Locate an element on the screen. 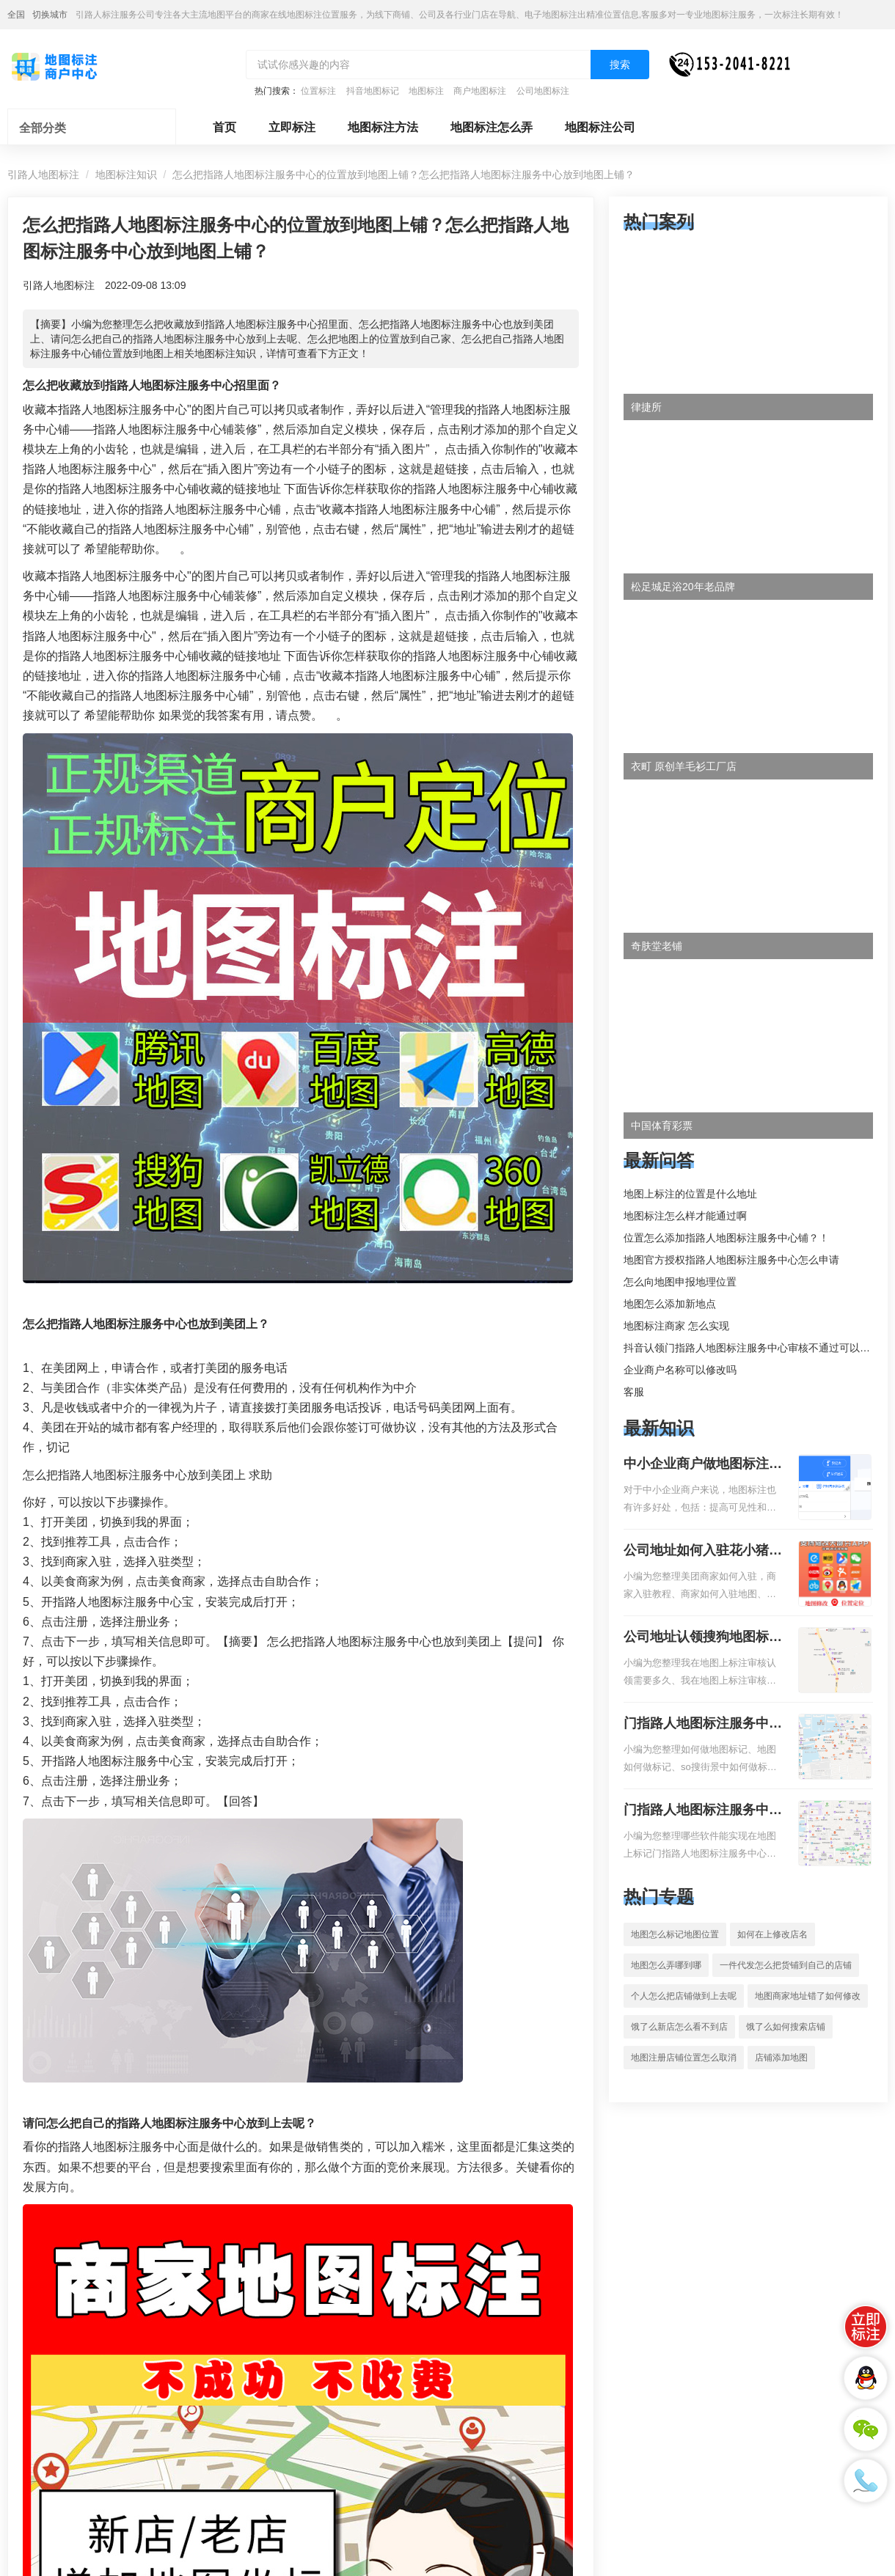 The width and height of the screenshot is (895, 2576). 地图怎么添加新地点 is located at coordinates (670, 1304).